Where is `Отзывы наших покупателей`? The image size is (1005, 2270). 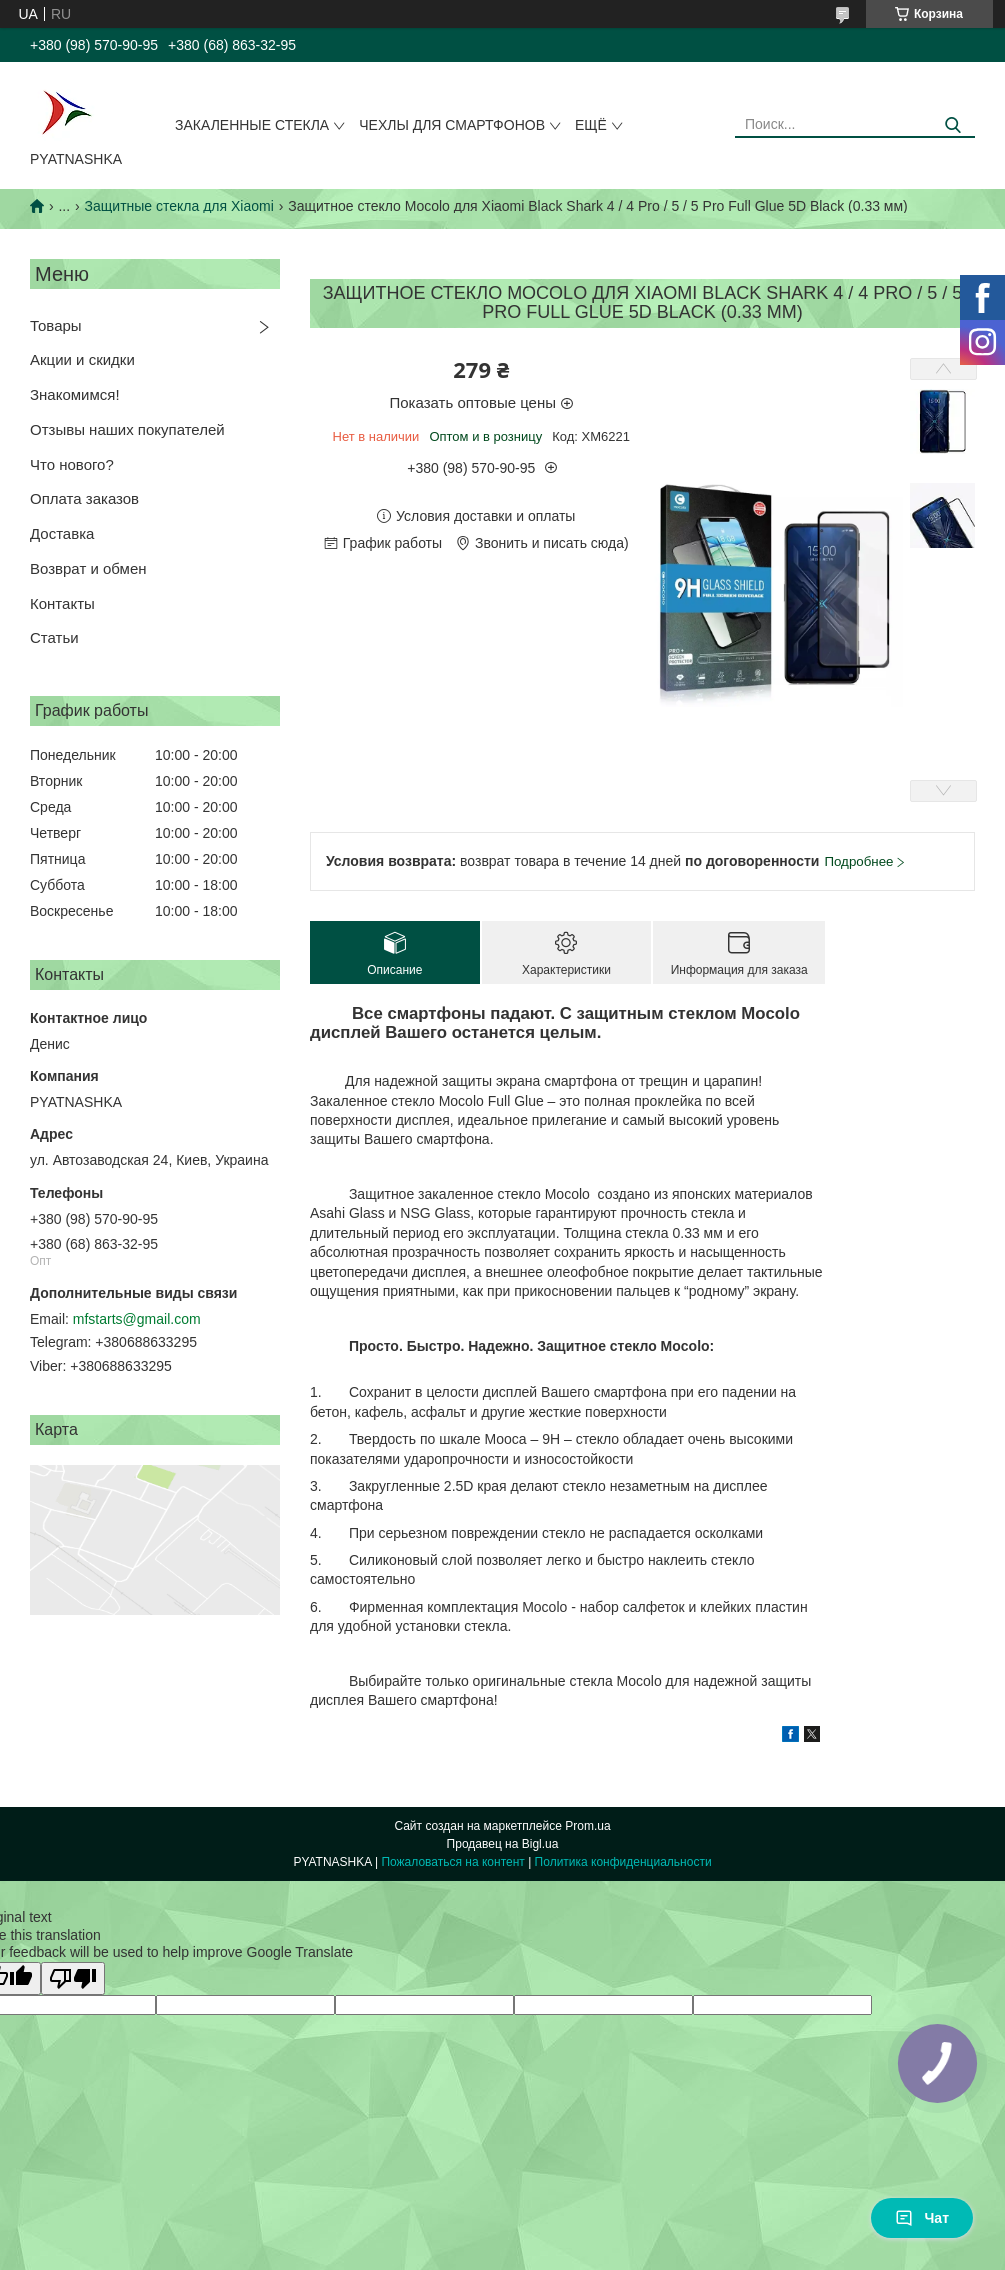 Отзывы наших покупателей is located at coordinates (127, 429).